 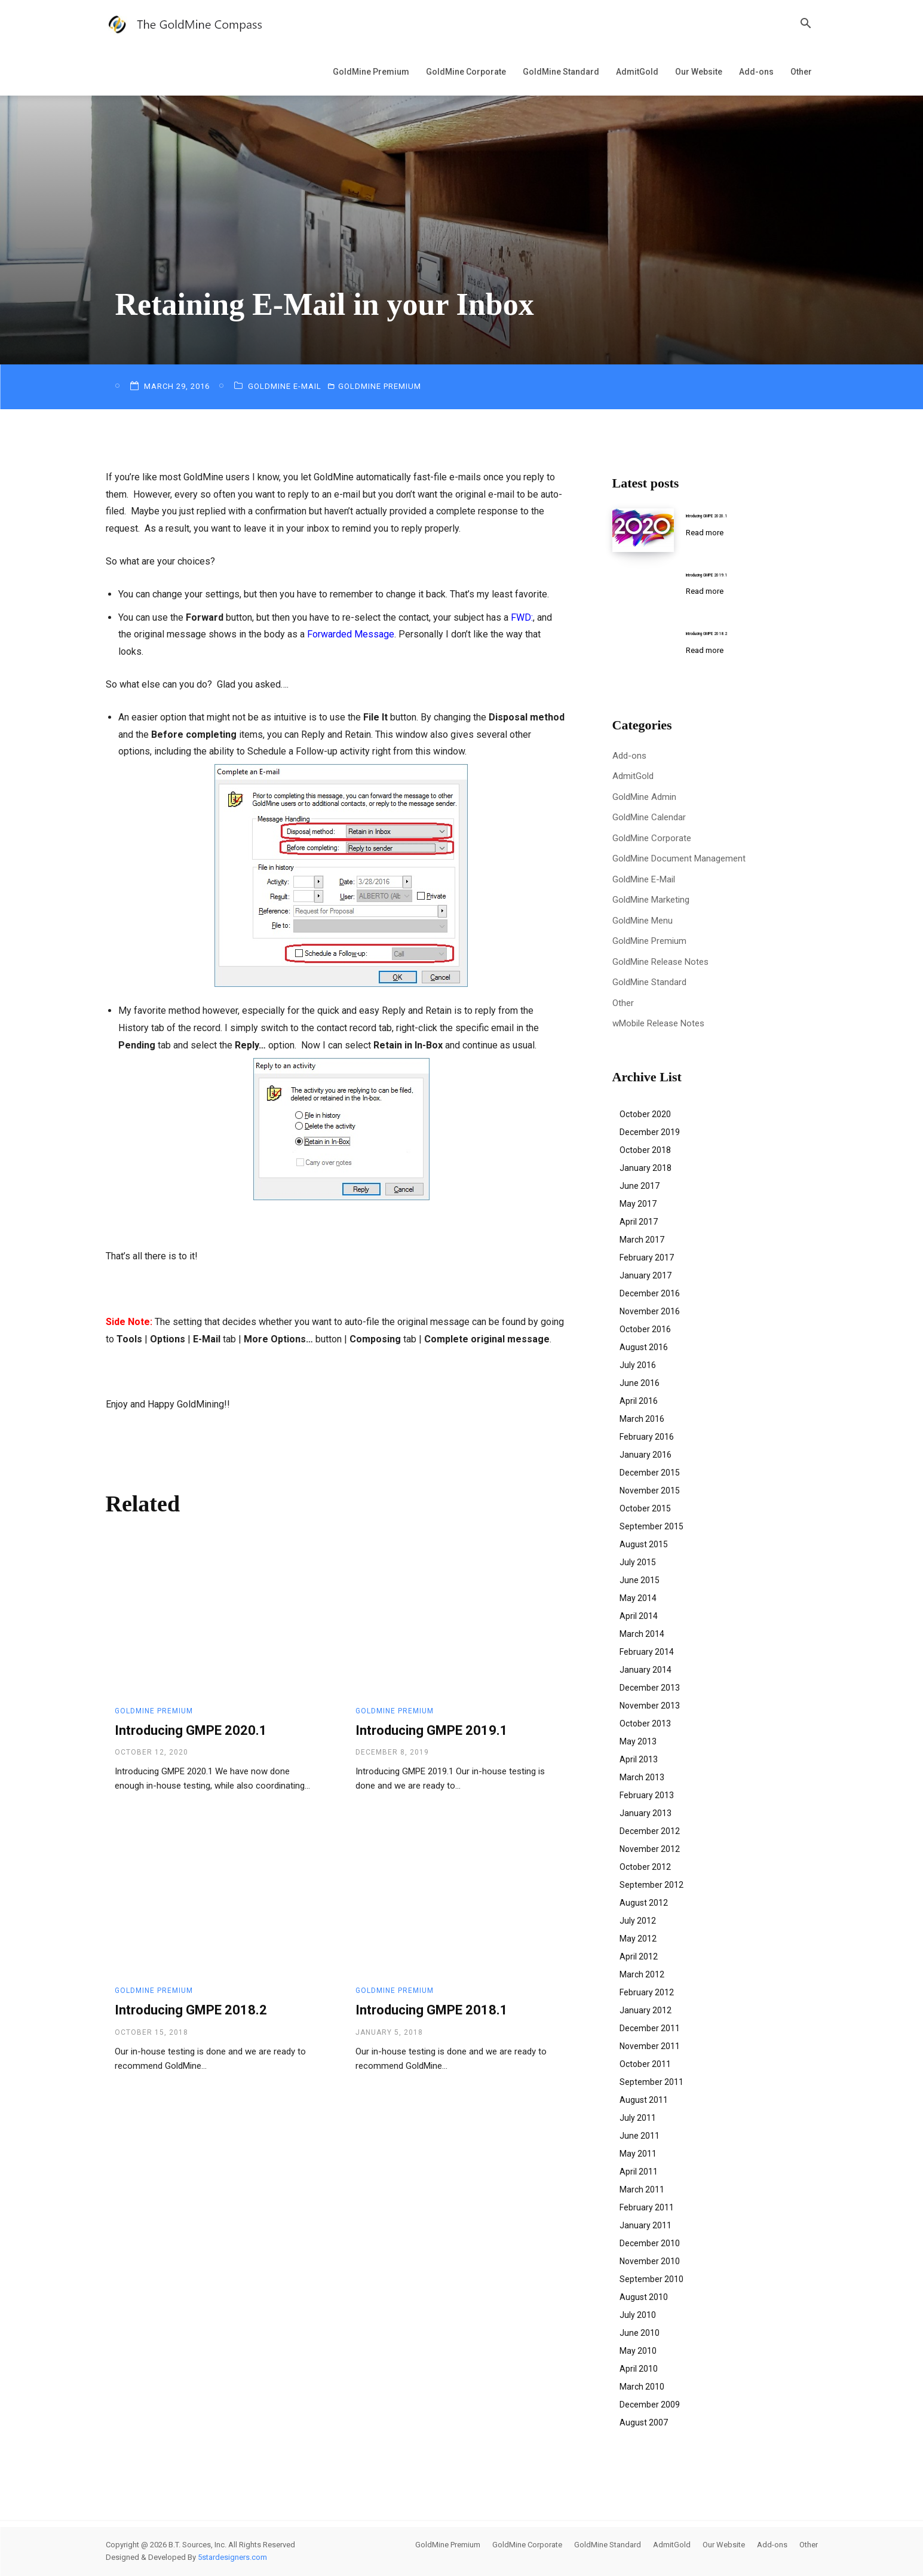 I want to click on August 2012, so click(x=644, y=1903).